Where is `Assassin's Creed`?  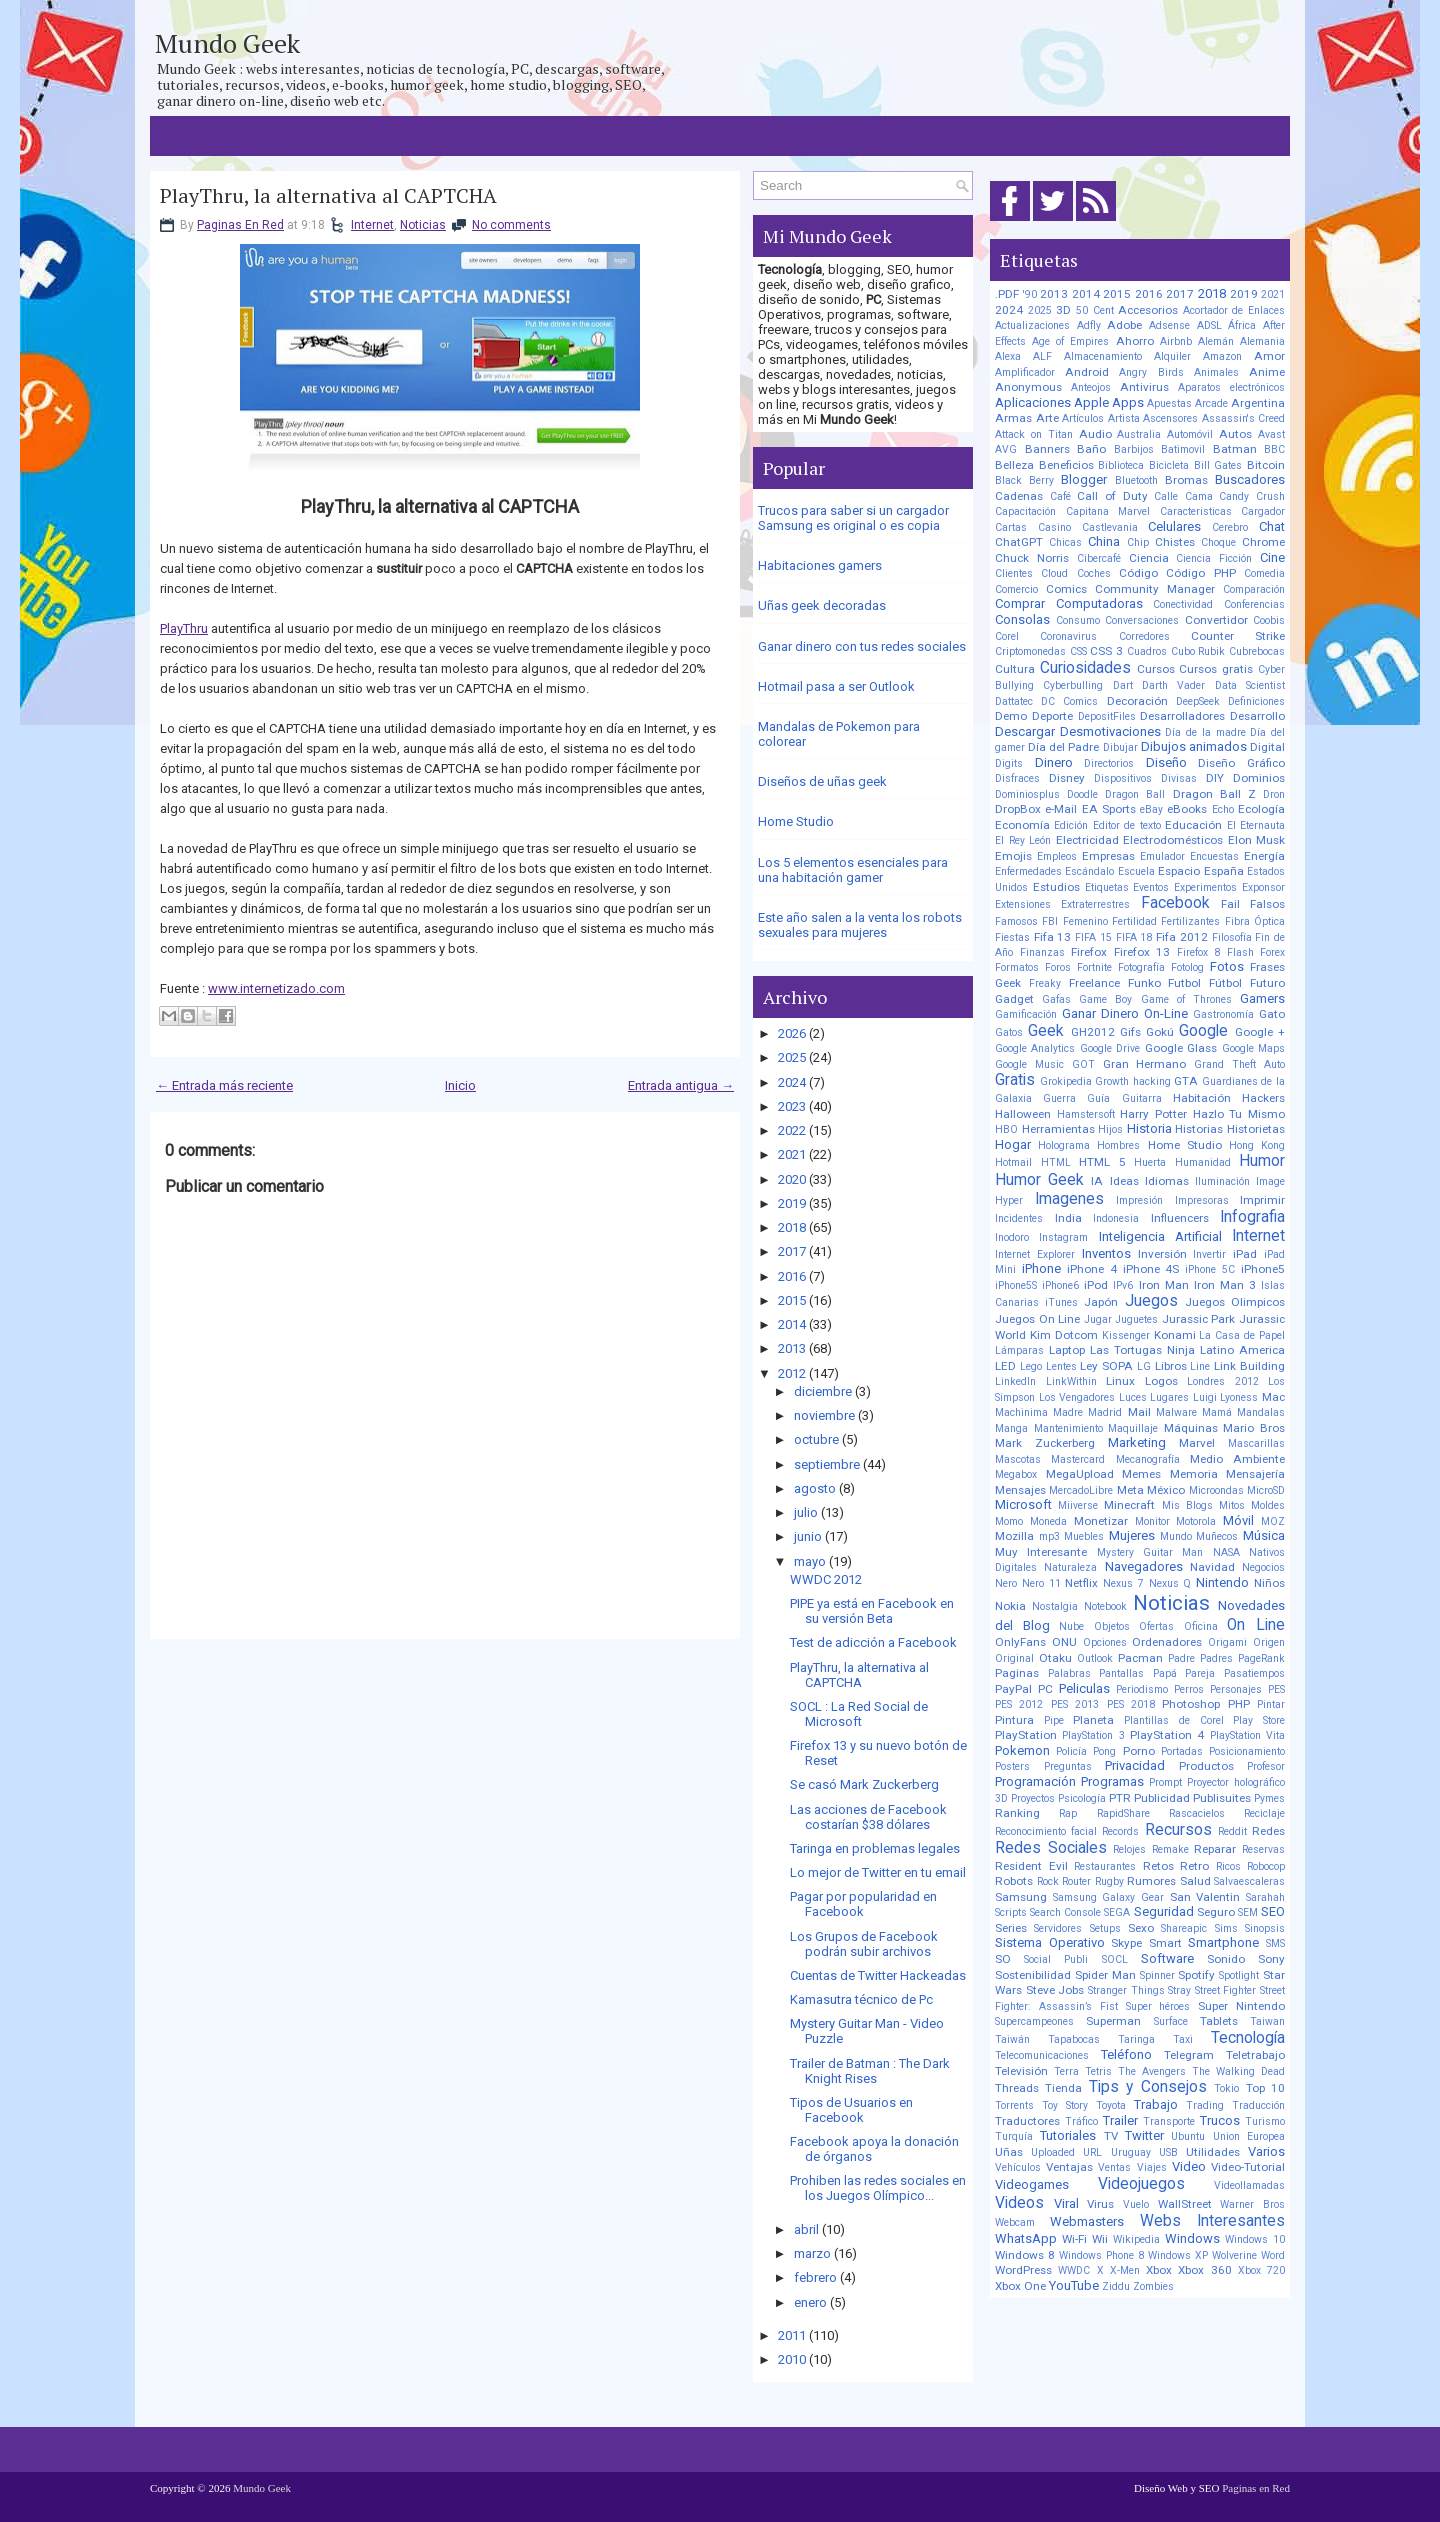
Assassin's Creed is located at coordinates (1244, 418).